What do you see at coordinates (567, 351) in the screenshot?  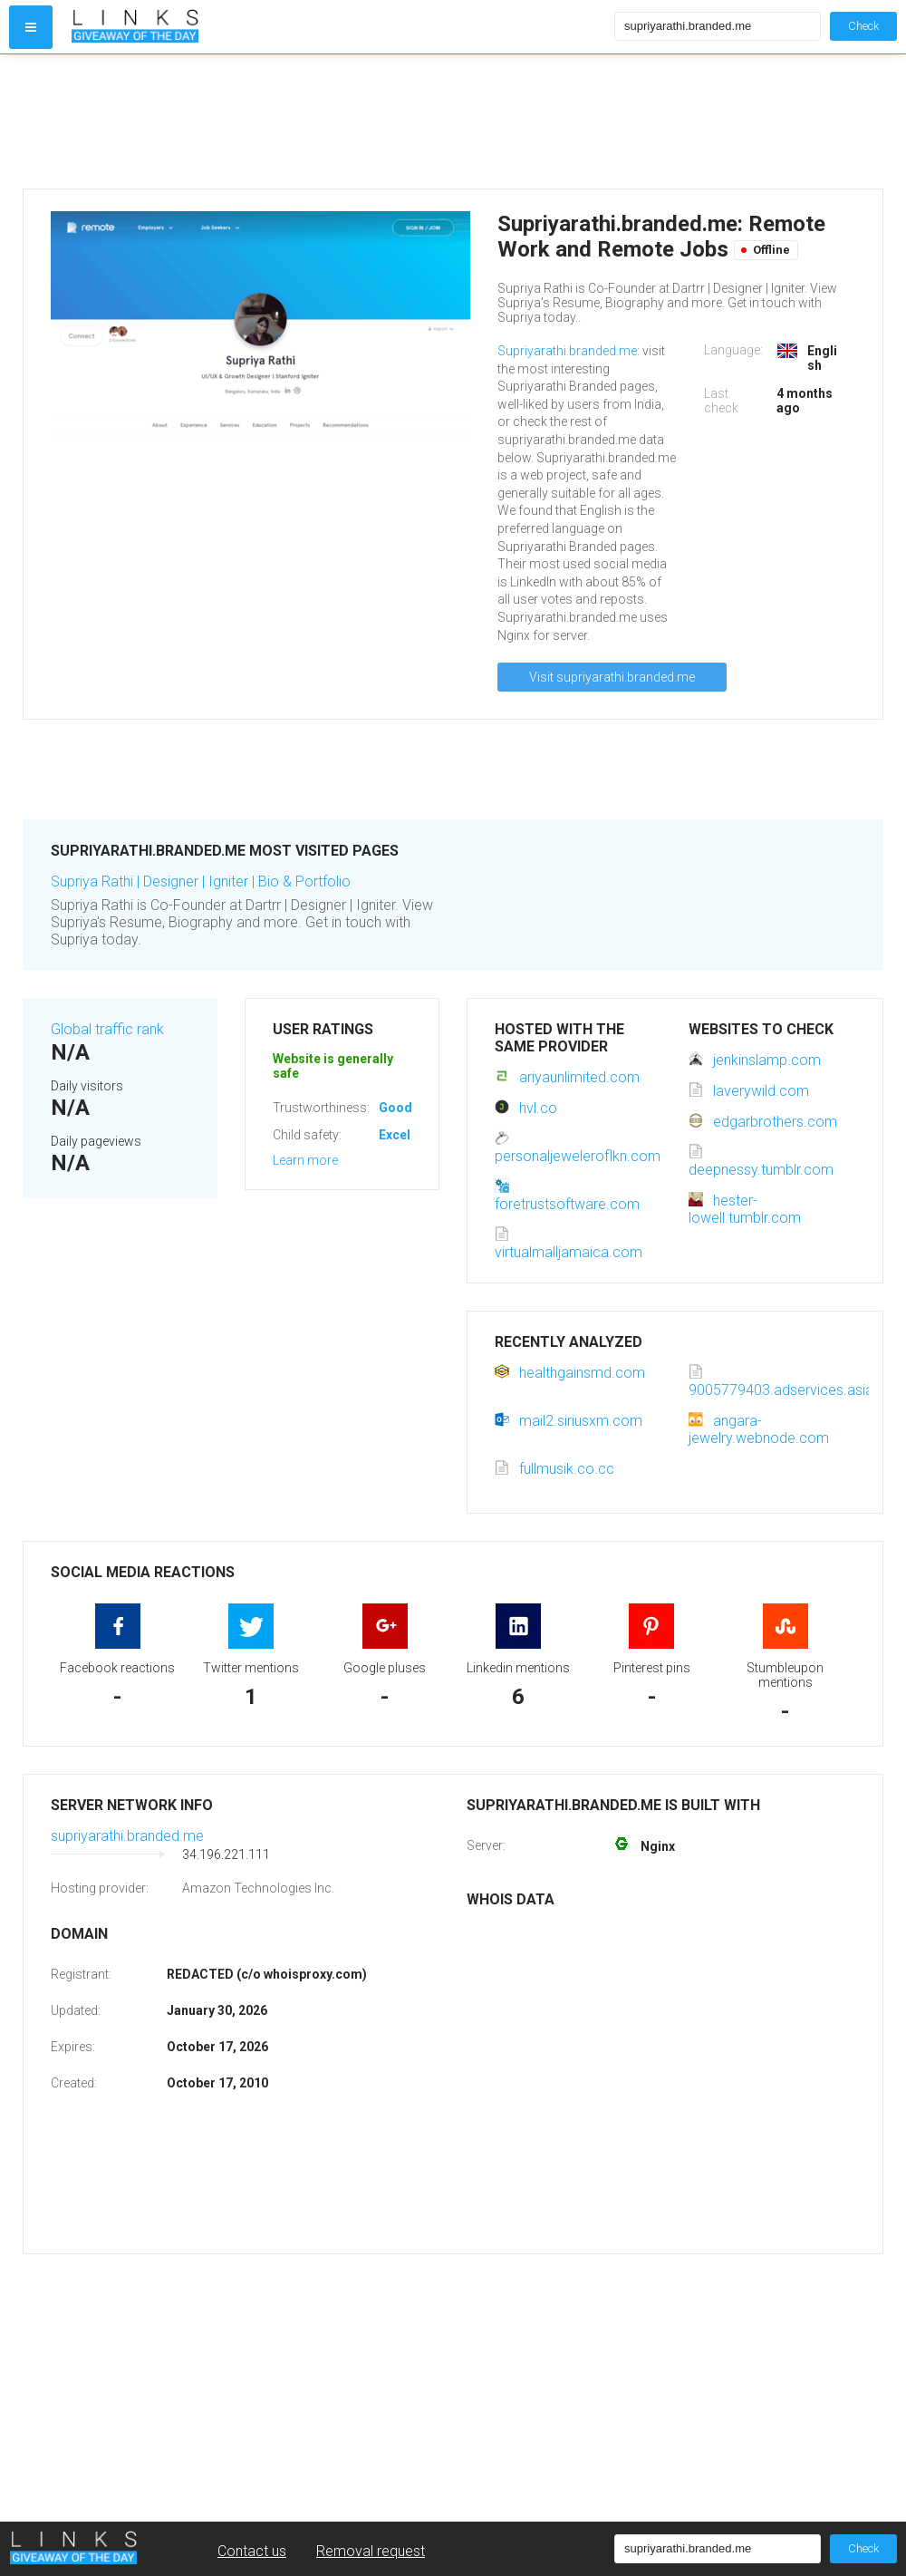 I see `Supriyarathi.branded.me` at bounding box center [567, 351].